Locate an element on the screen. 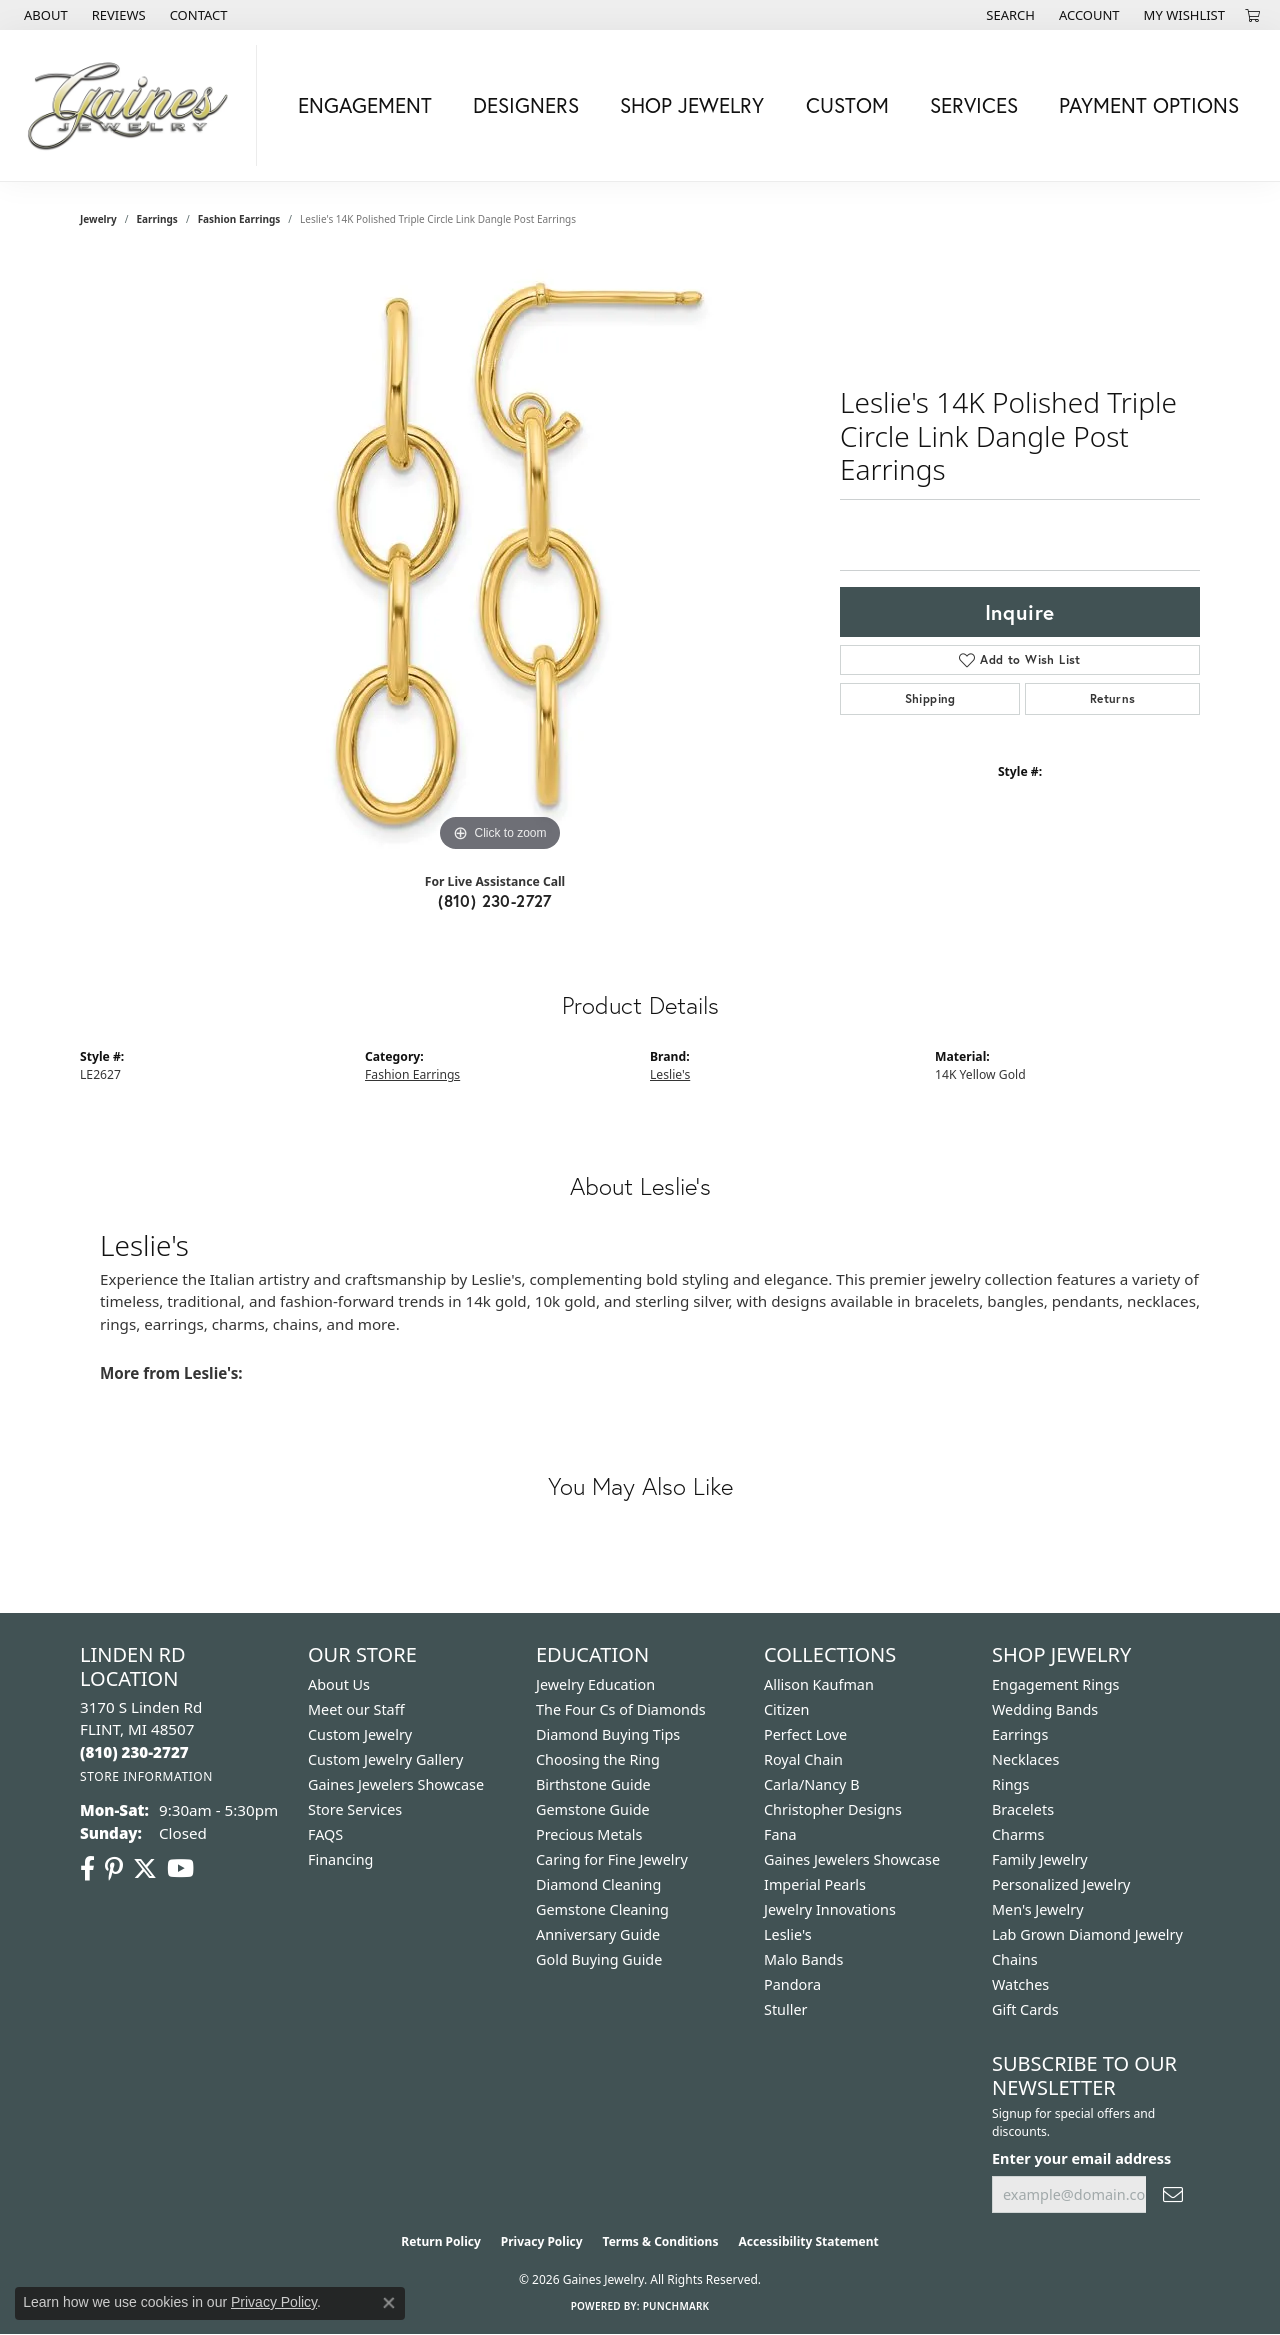 The height and width of the screenshot is (2335, 1280). Personalized Jewelry [menuitem] is located at coordinates (1061, 1884).